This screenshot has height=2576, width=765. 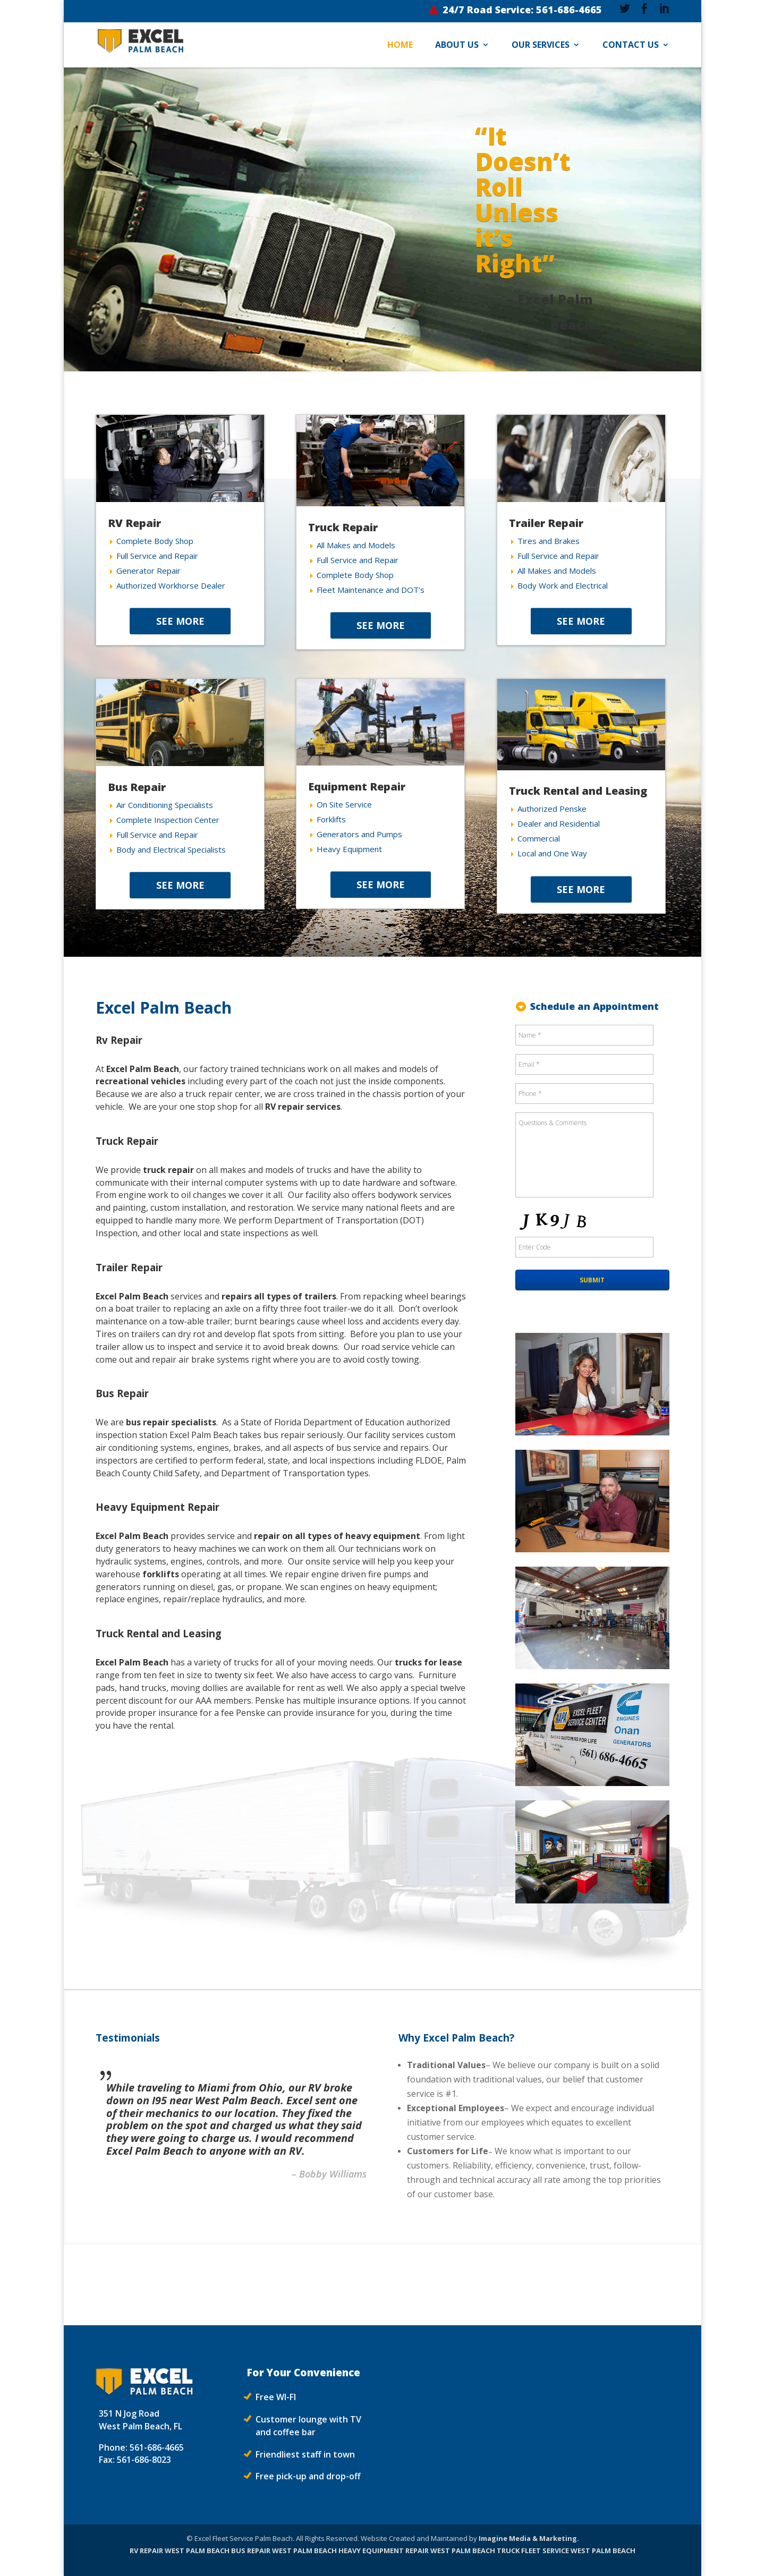 What do you see at coordinates (167, 819) in the screenshot?
I see `Complete Inspection Center` at bounding box center [167, 819].